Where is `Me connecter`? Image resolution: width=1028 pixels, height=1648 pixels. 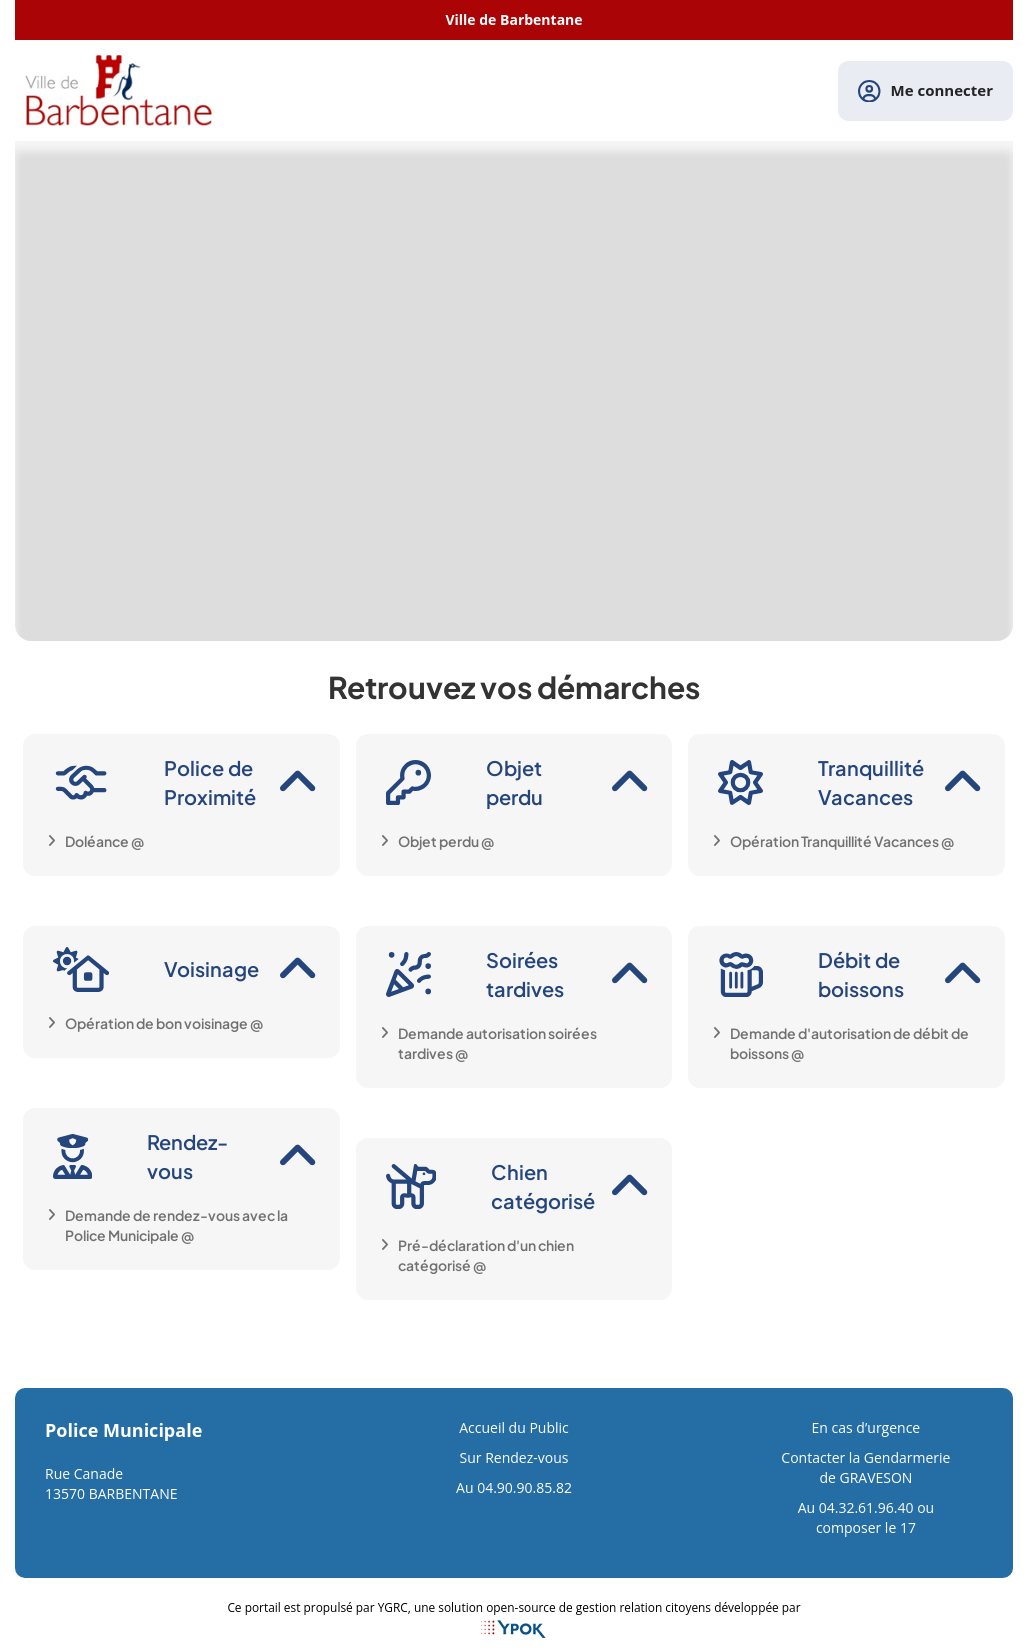 Me connecter is located at coordinates (925, 91).